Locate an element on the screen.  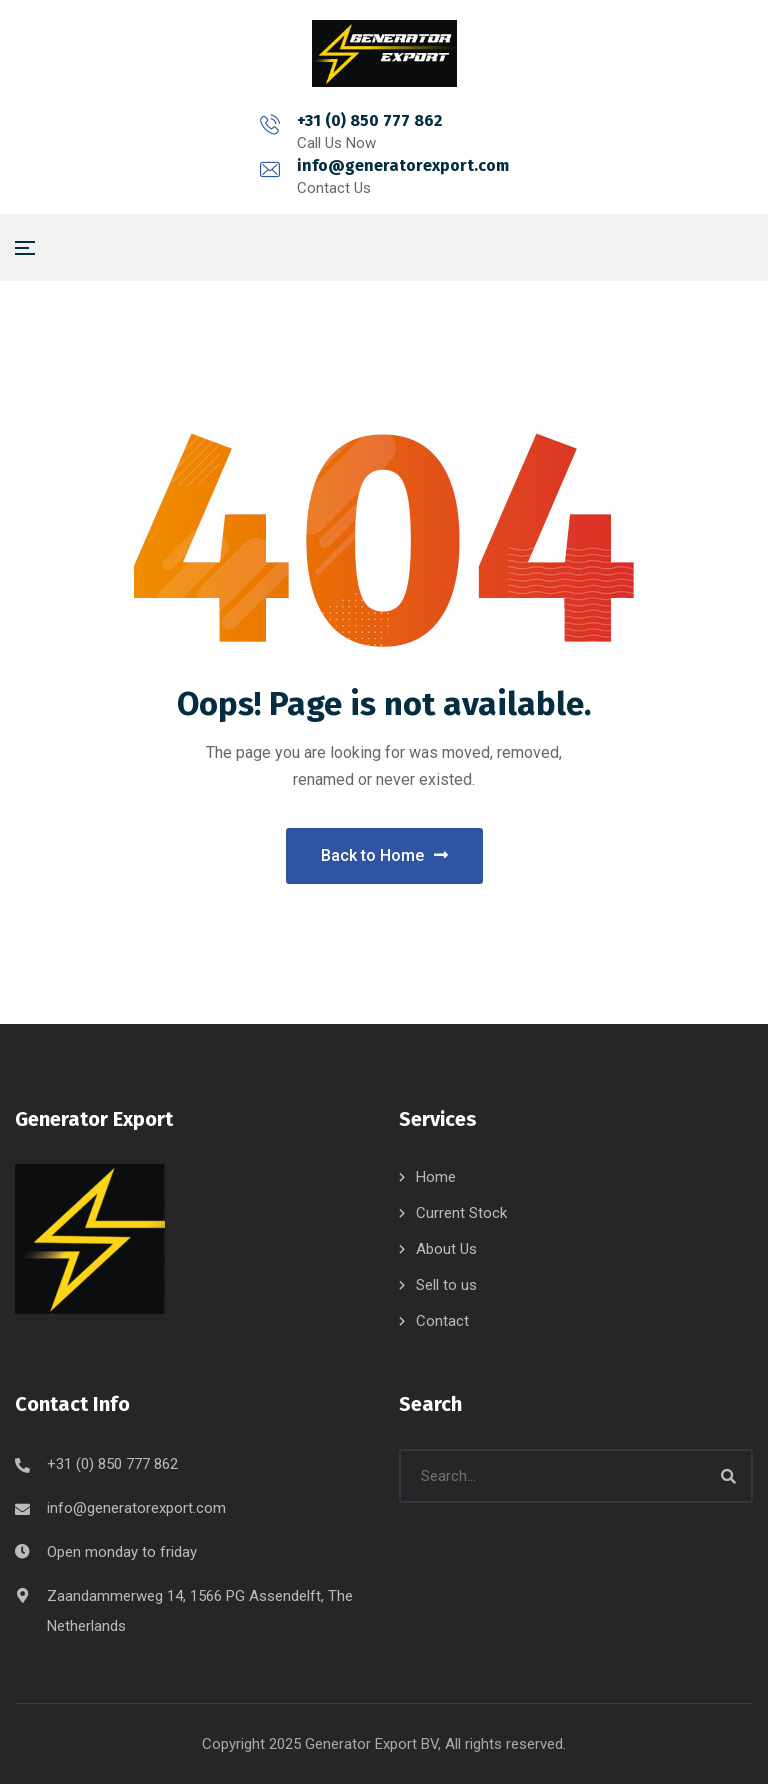
Sell to us is located at coordinates (446, 1285).